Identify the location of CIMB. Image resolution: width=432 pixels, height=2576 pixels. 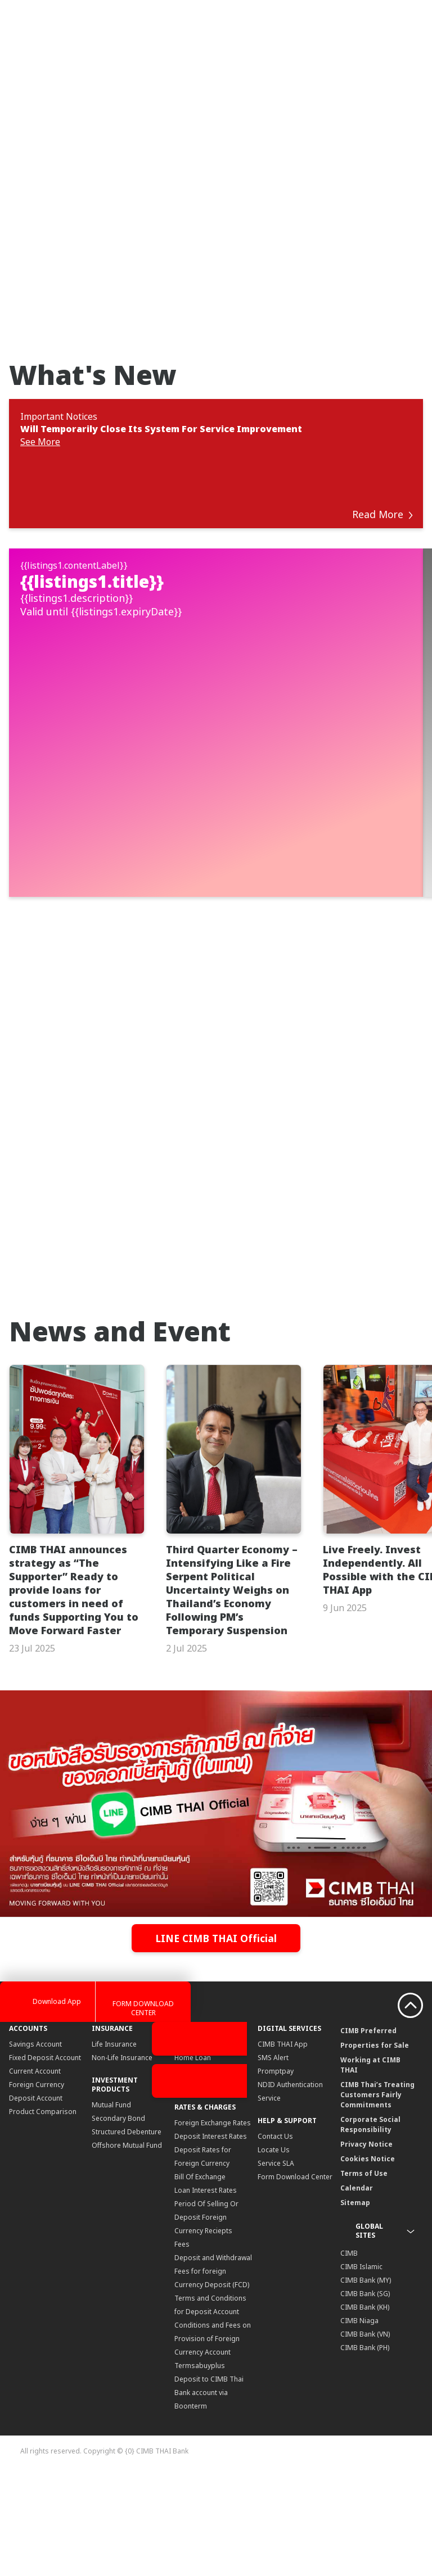
(349, 2357).